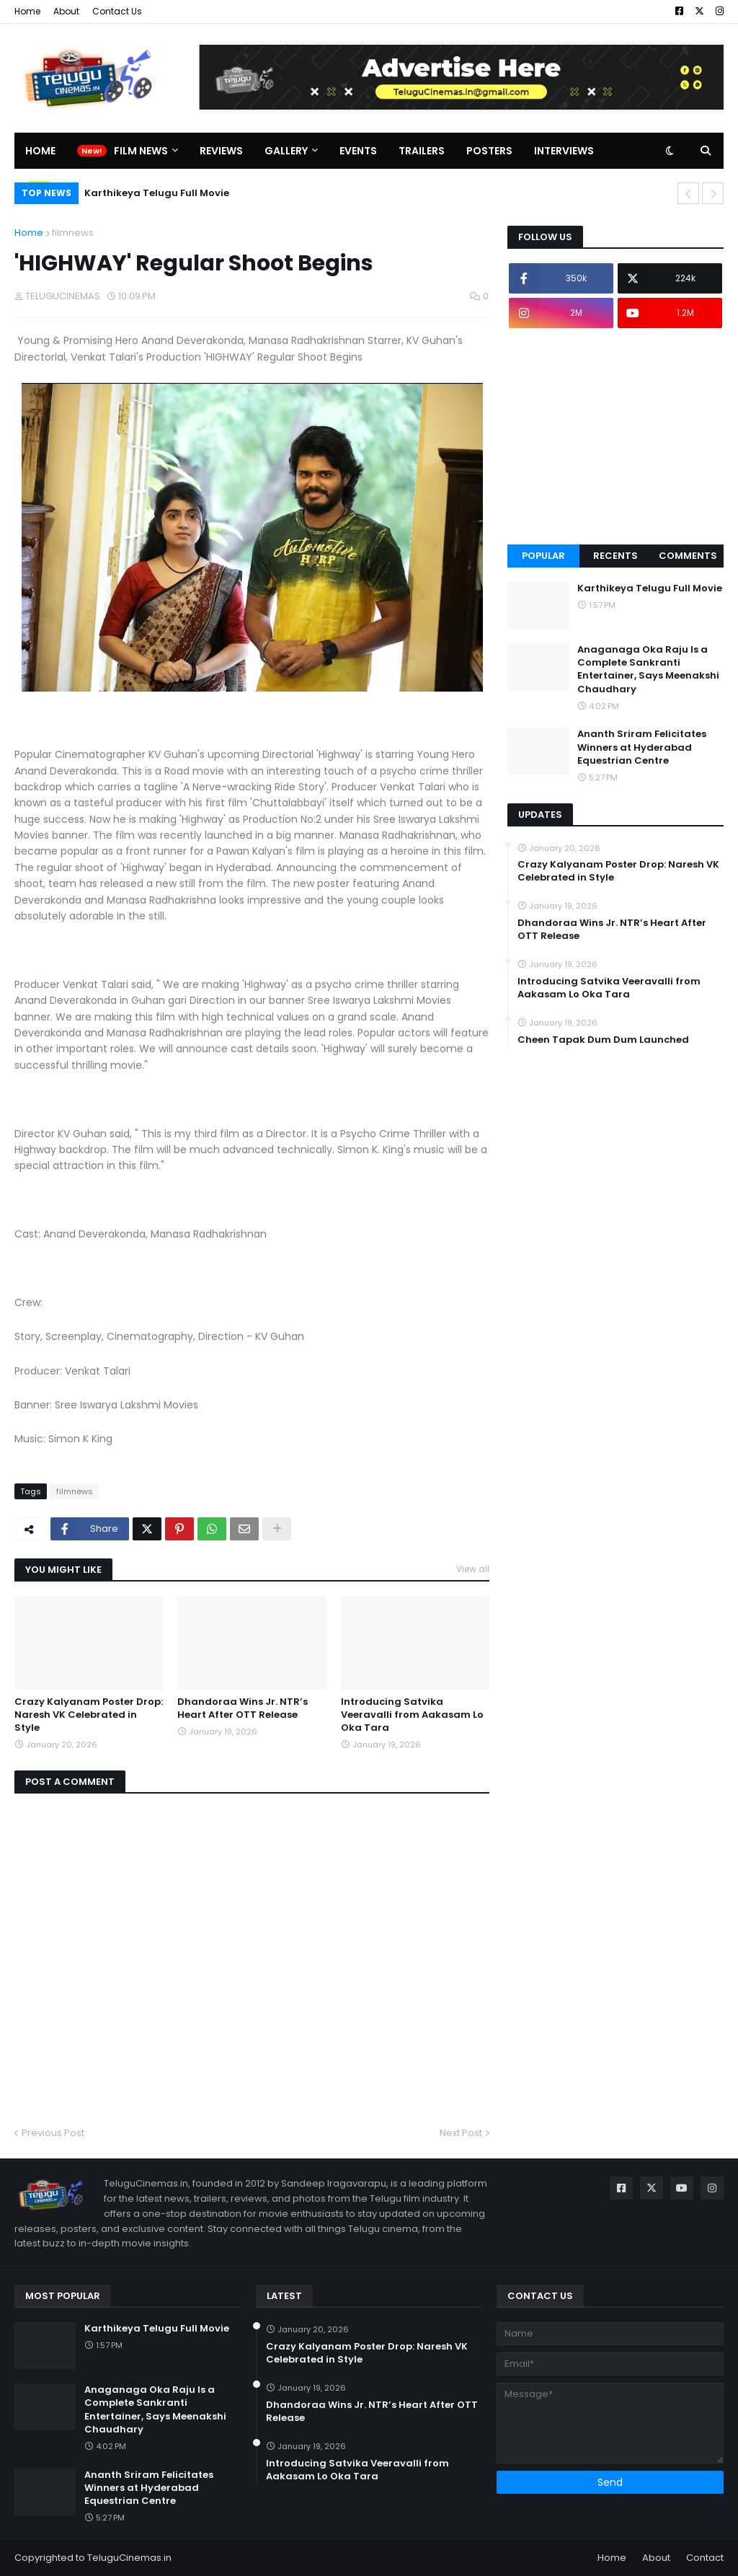 The height and width of the screenshot is (2576, 738). I want to click on Introducing Satvika Veeravalli from Aakasam Lo Oka Tara, so click(412, 1714).